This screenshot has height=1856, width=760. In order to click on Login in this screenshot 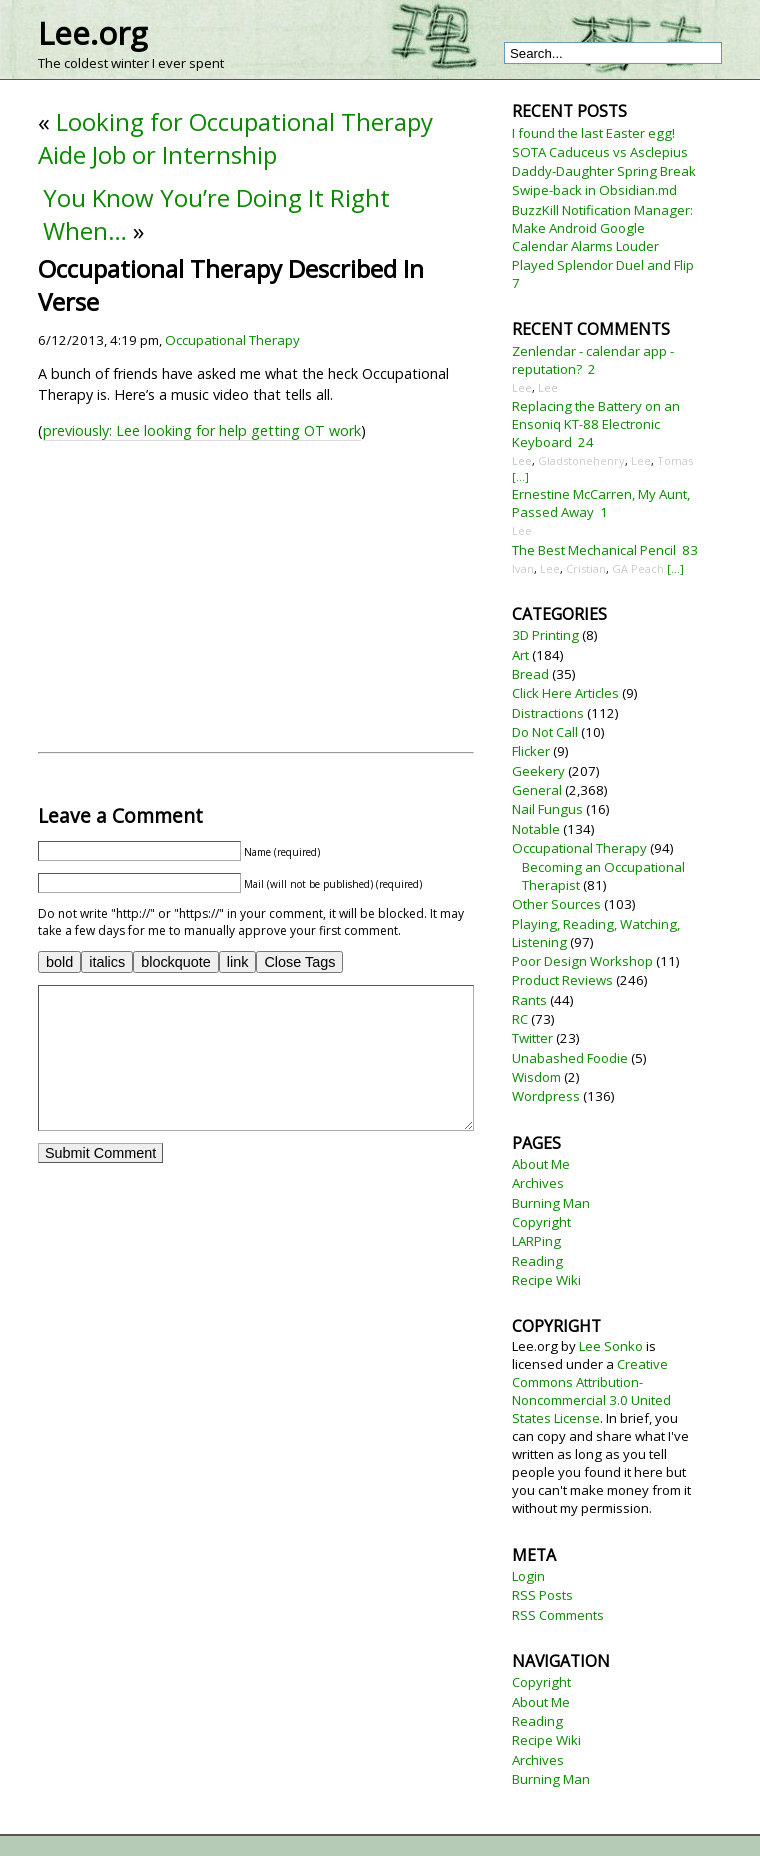, I will do `click(528, 1576)`.